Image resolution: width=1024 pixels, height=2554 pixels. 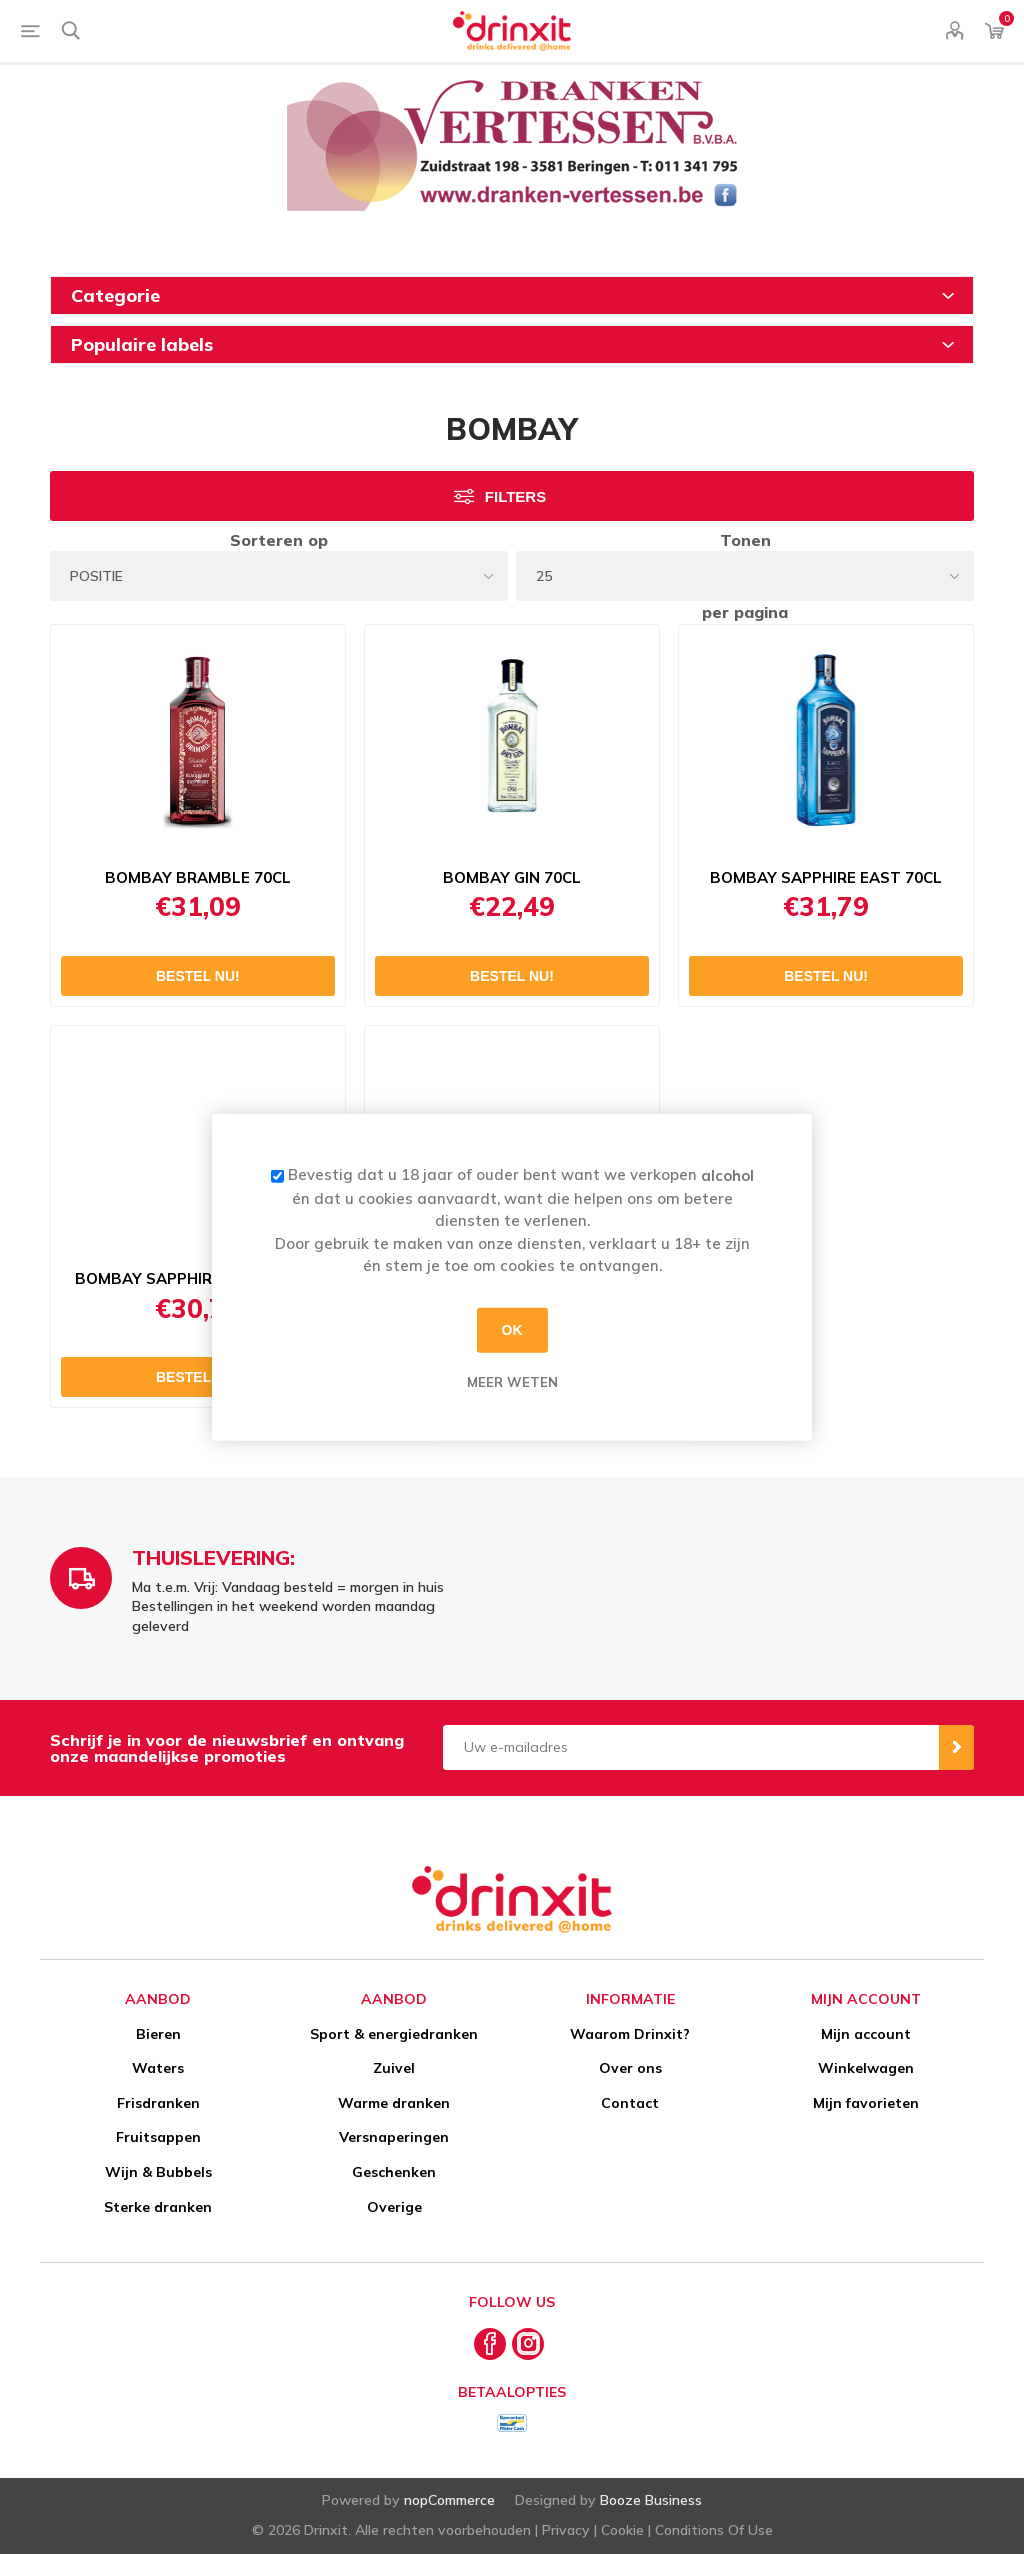 What do you see at coordinates (630, 2068) in the screenshot?
I see `Over ons` at bounding box center [630, 2068].